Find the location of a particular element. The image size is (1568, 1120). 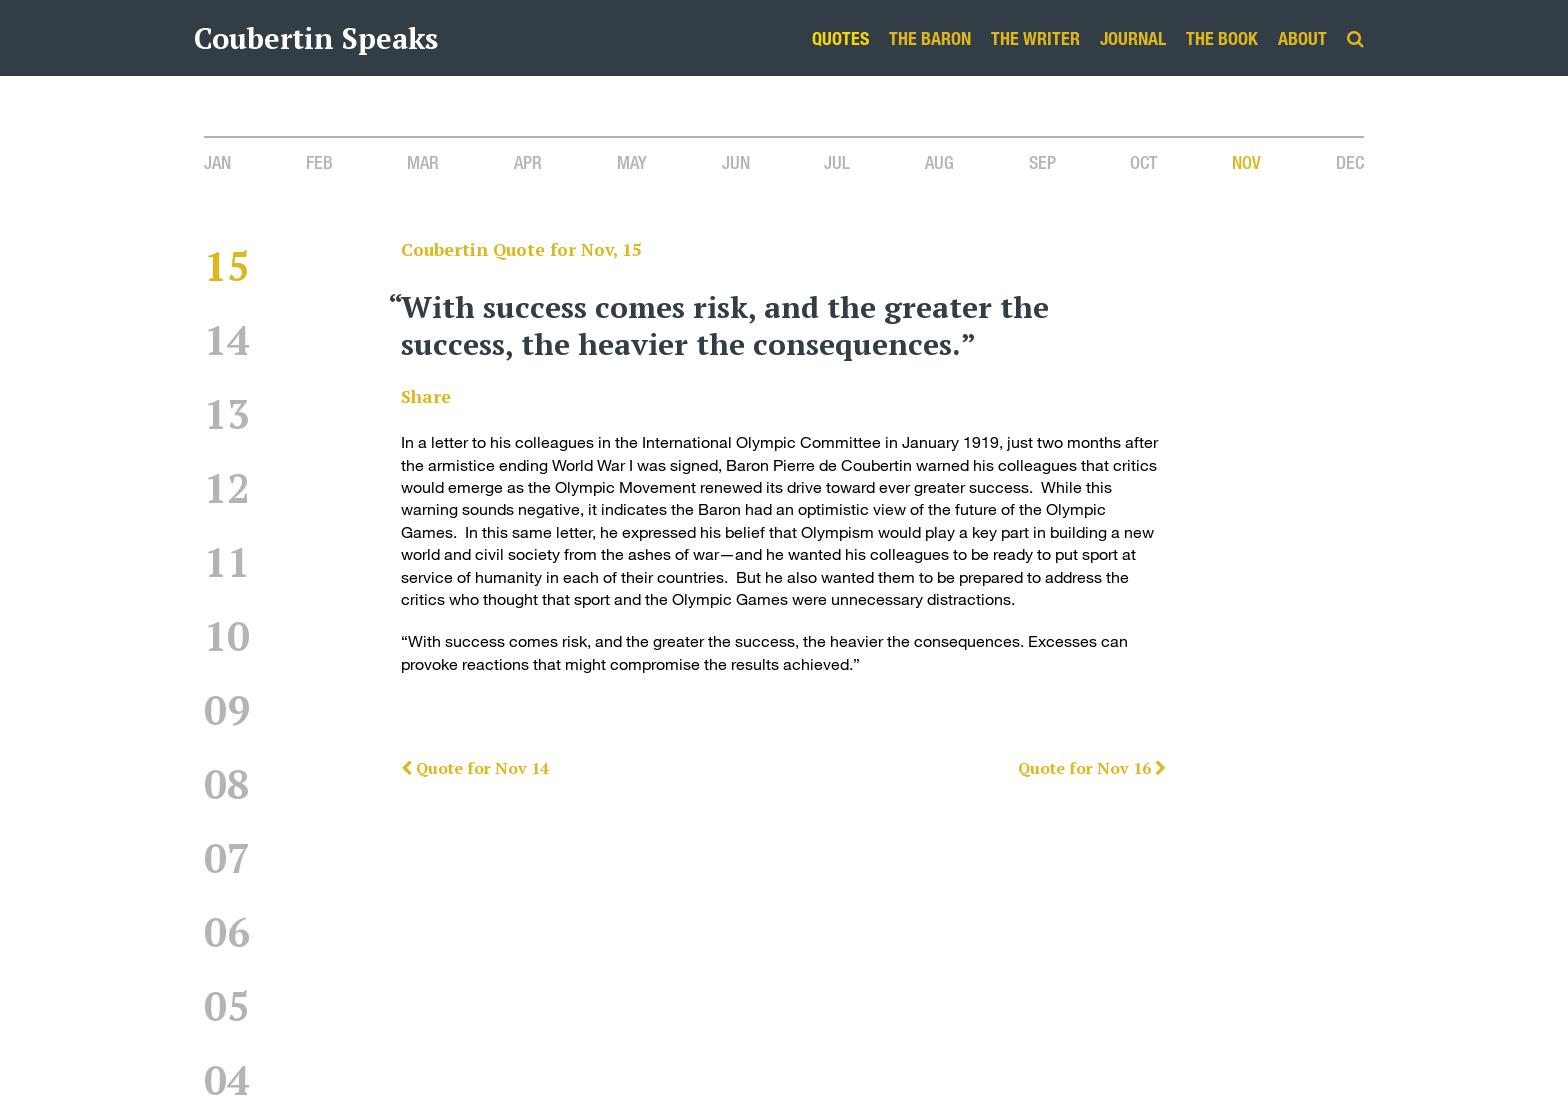

Quote for Nov 16 is located at coordinates (1092, 768).